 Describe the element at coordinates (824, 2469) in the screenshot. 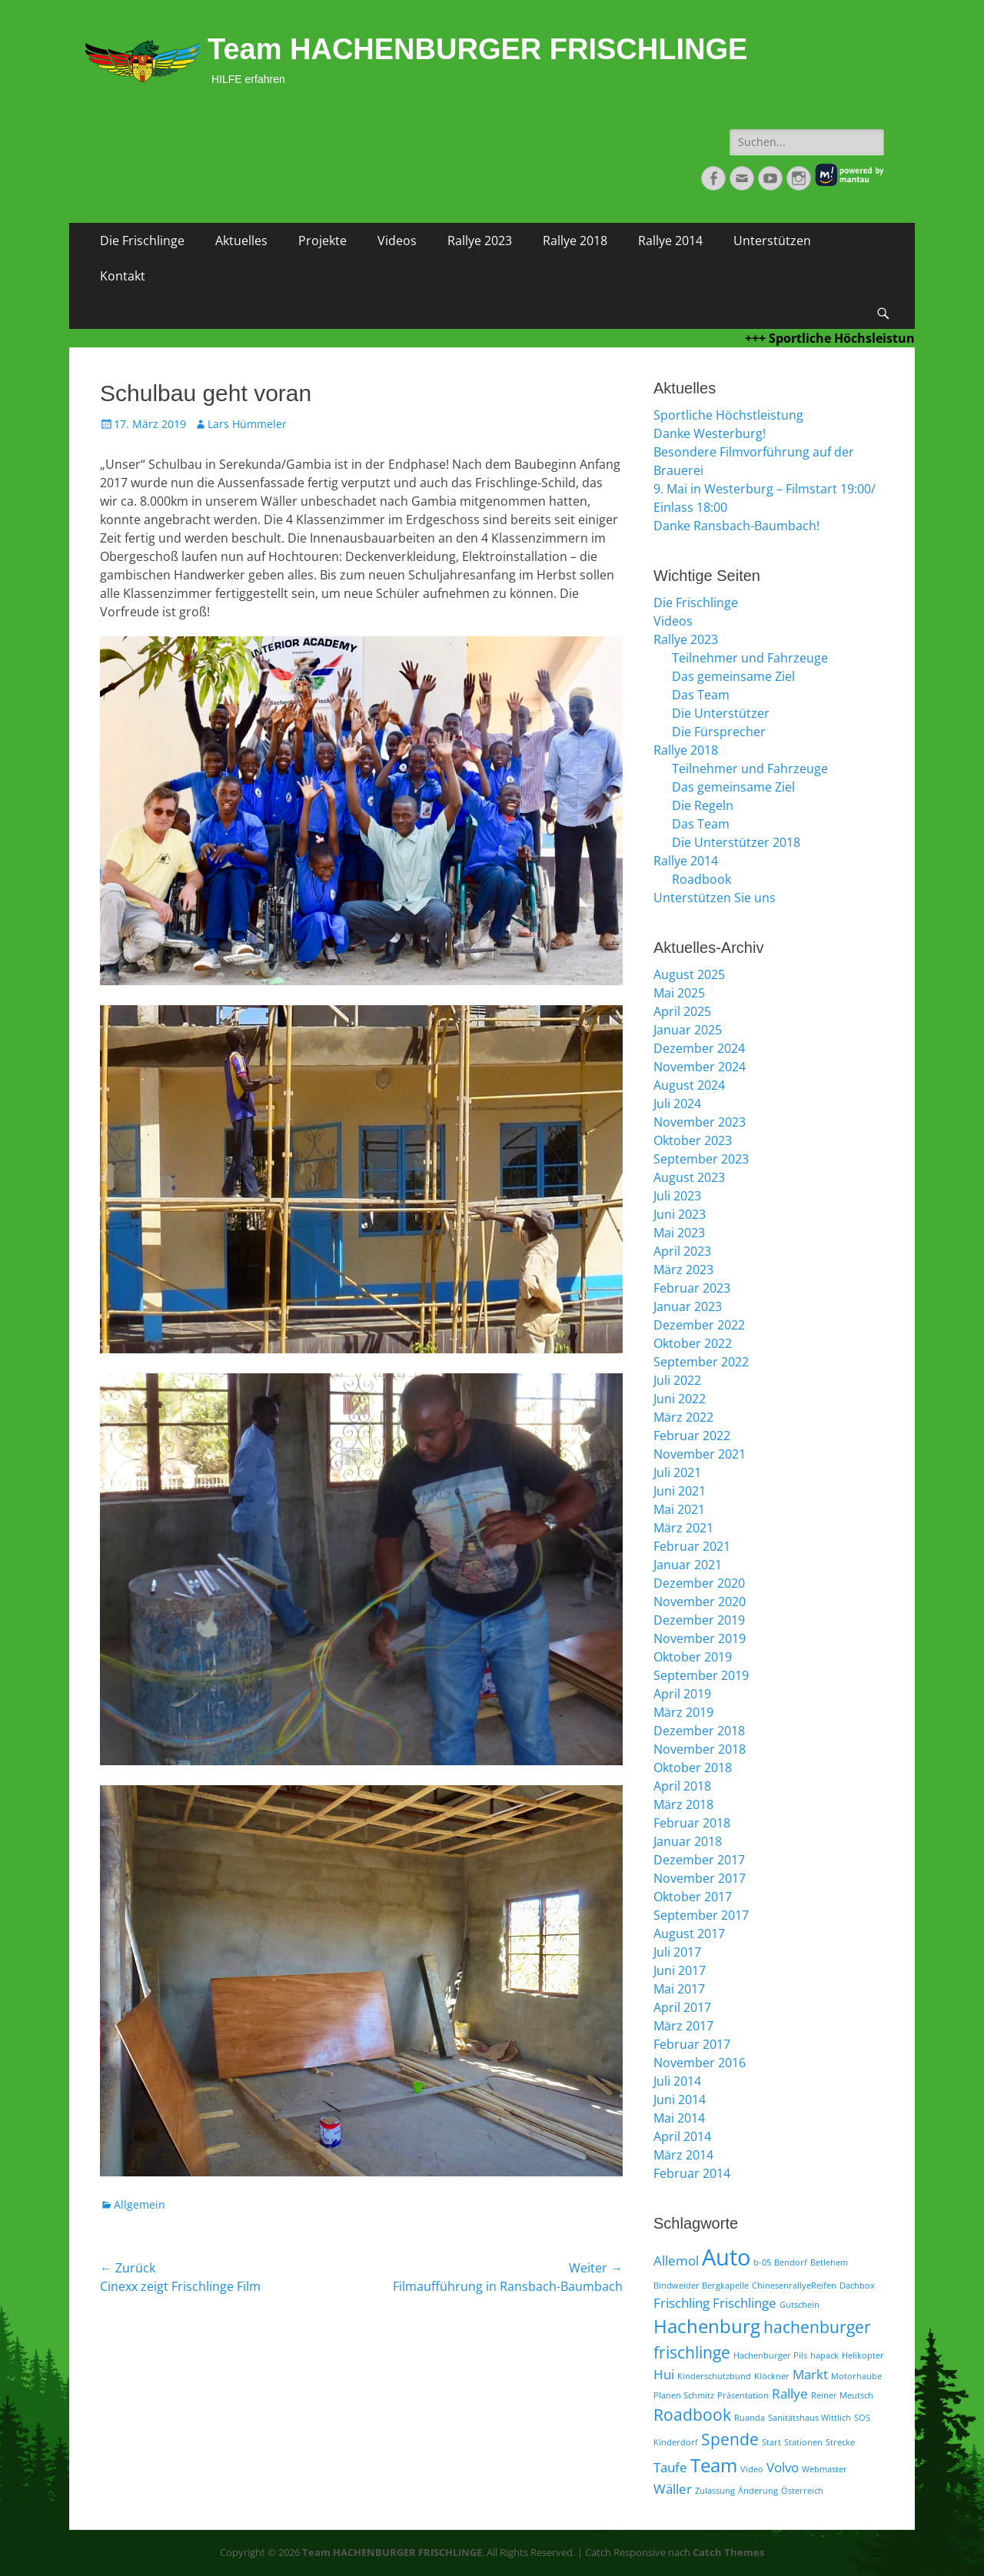

I see `Webmaster [Webmaster (1 Eintrag)]` at that location.